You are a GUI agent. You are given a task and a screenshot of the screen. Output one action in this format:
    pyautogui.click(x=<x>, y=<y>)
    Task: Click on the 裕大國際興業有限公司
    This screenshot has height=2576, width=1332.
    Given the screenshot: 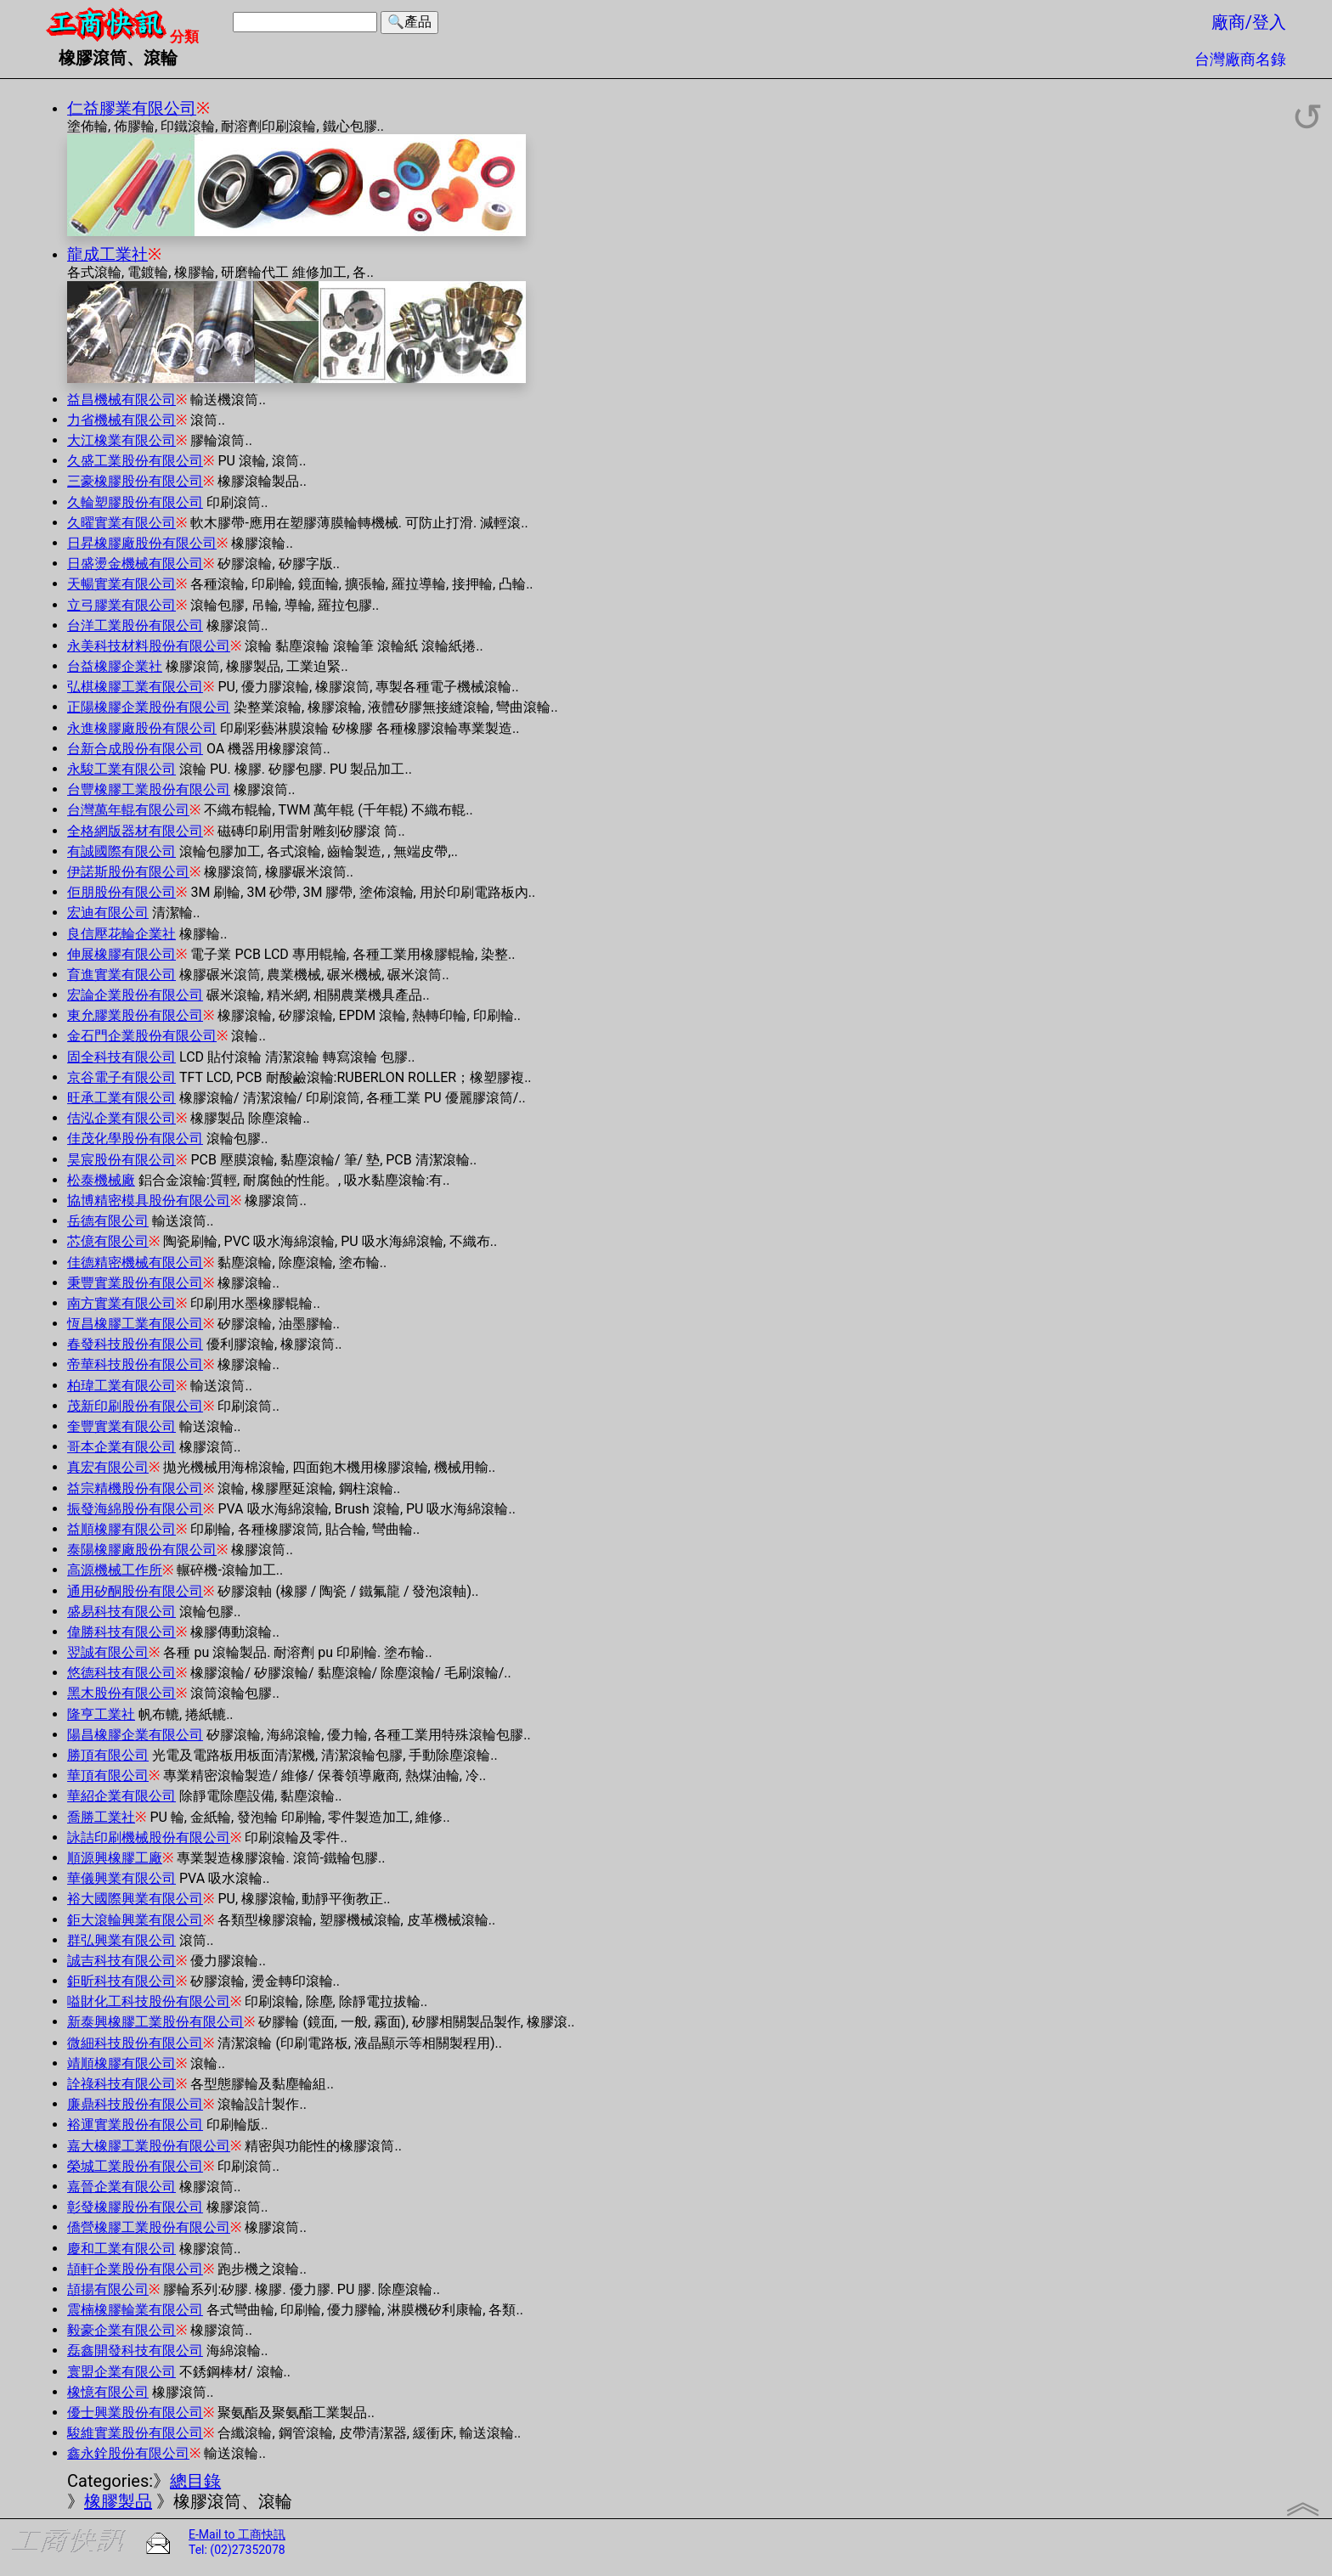 What is the action you would take?
    pyautogui.click(x=135, y=1899)
    